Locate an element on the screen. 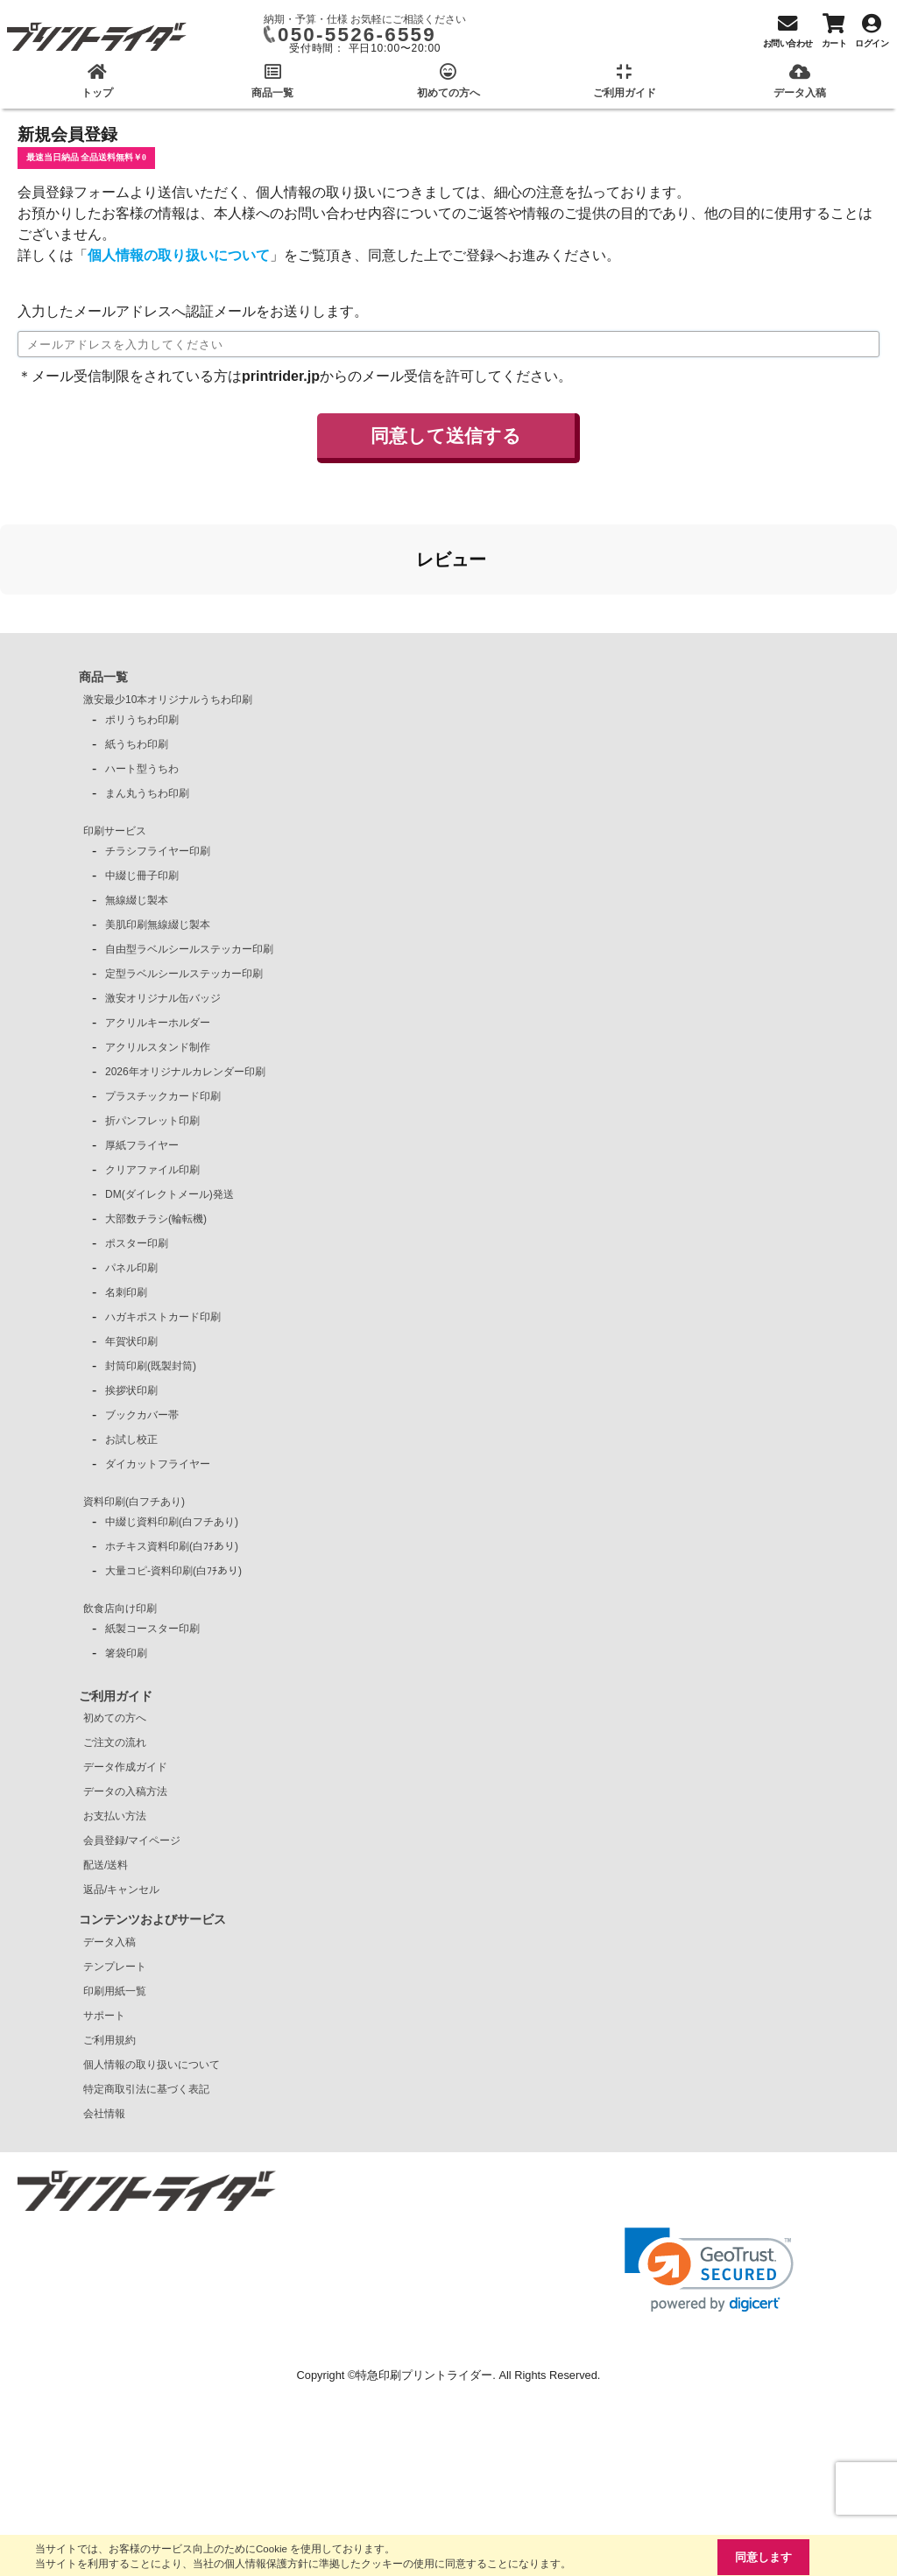  紙製コースター印刷 is located at coordinates (152, 1628).